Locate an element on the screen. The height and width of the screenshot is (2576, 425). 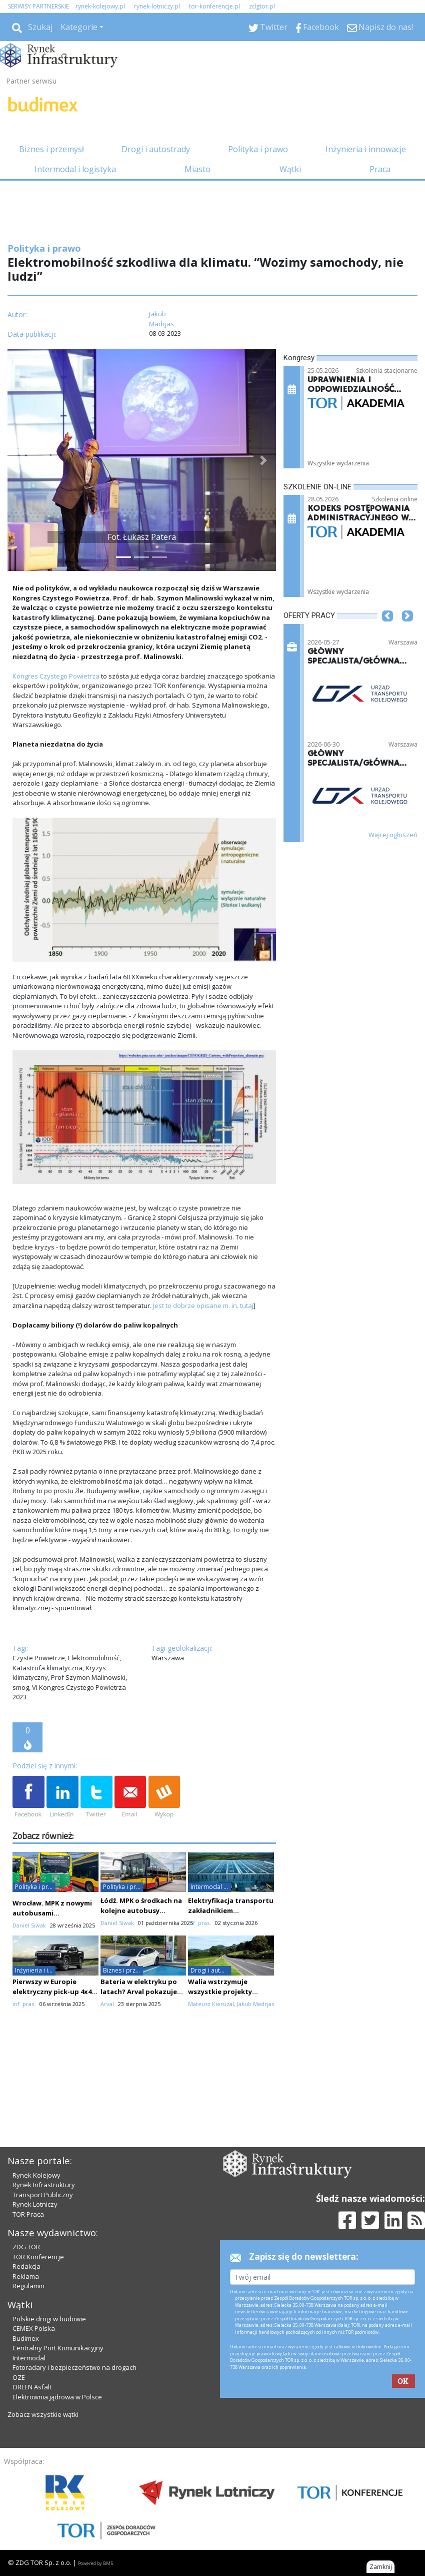
Jest to dobrze opisane m. in. tutaj is located at coordinates (203, 1305).